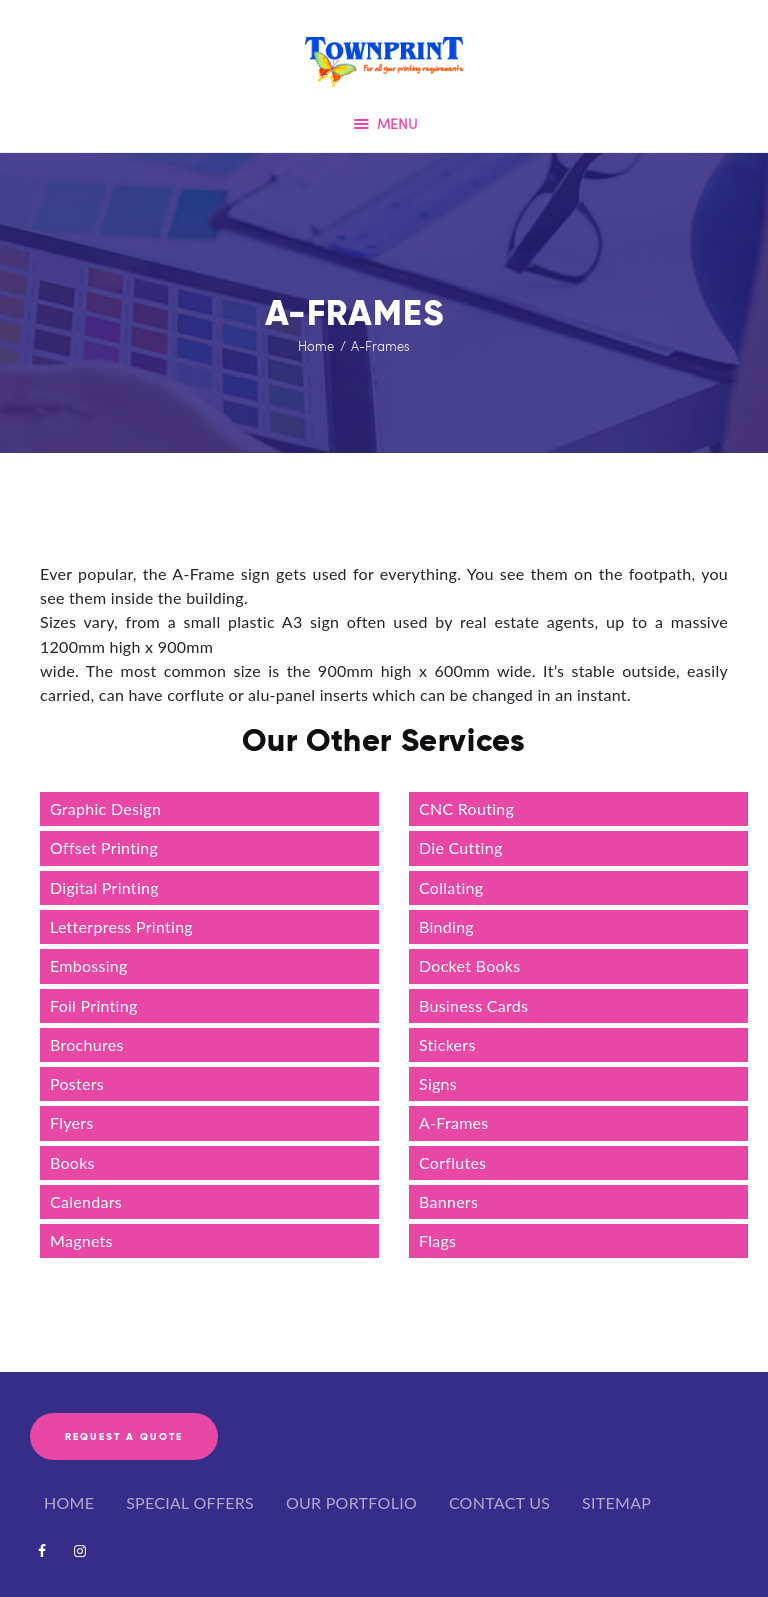 This screenshot has height=1597, width=768. Describe the element at coordinates (499, 1502) in the screenshot. I see `CONTACT US` at that location.